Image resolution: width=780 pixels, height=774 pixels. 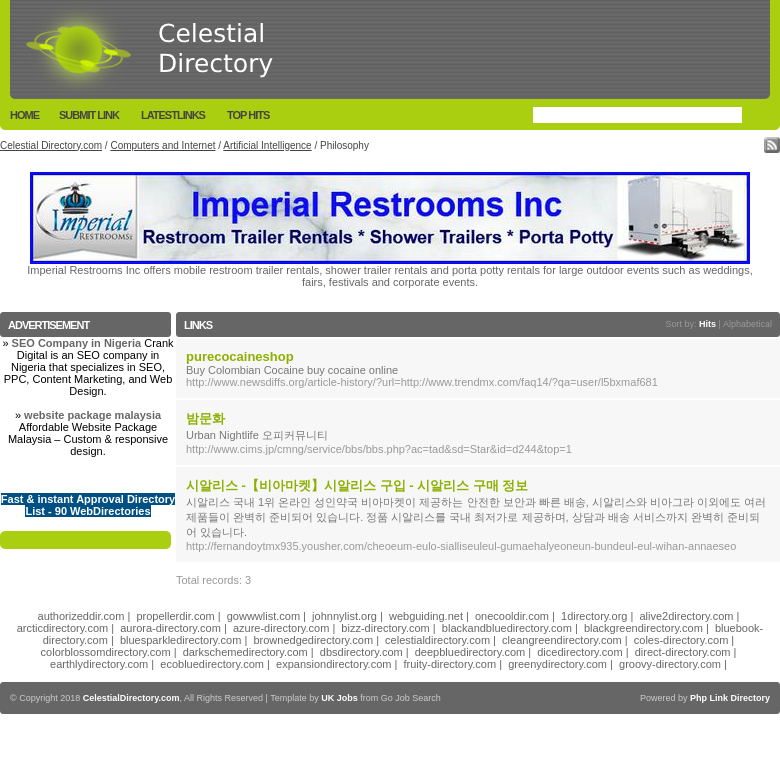 What do you see at coordinates (162, 145) in the screenshot?
I see `Computers and Internet` at bounding box center [162, 145].